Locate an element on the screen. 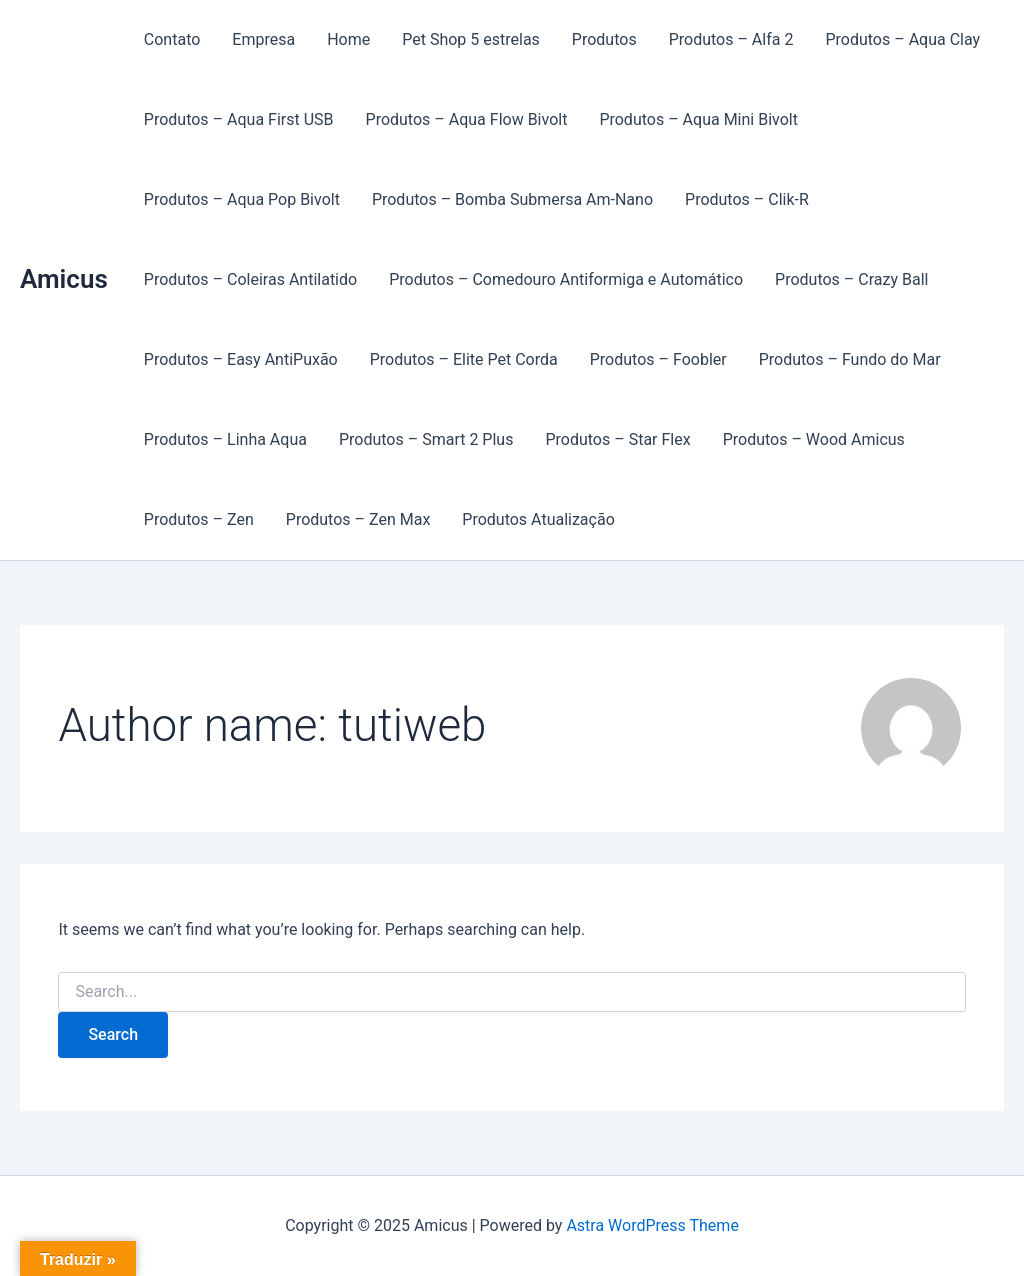 This screenshot has width=1024, height=1276. Produtos – Clik-R is located at coordinates (747, 199).